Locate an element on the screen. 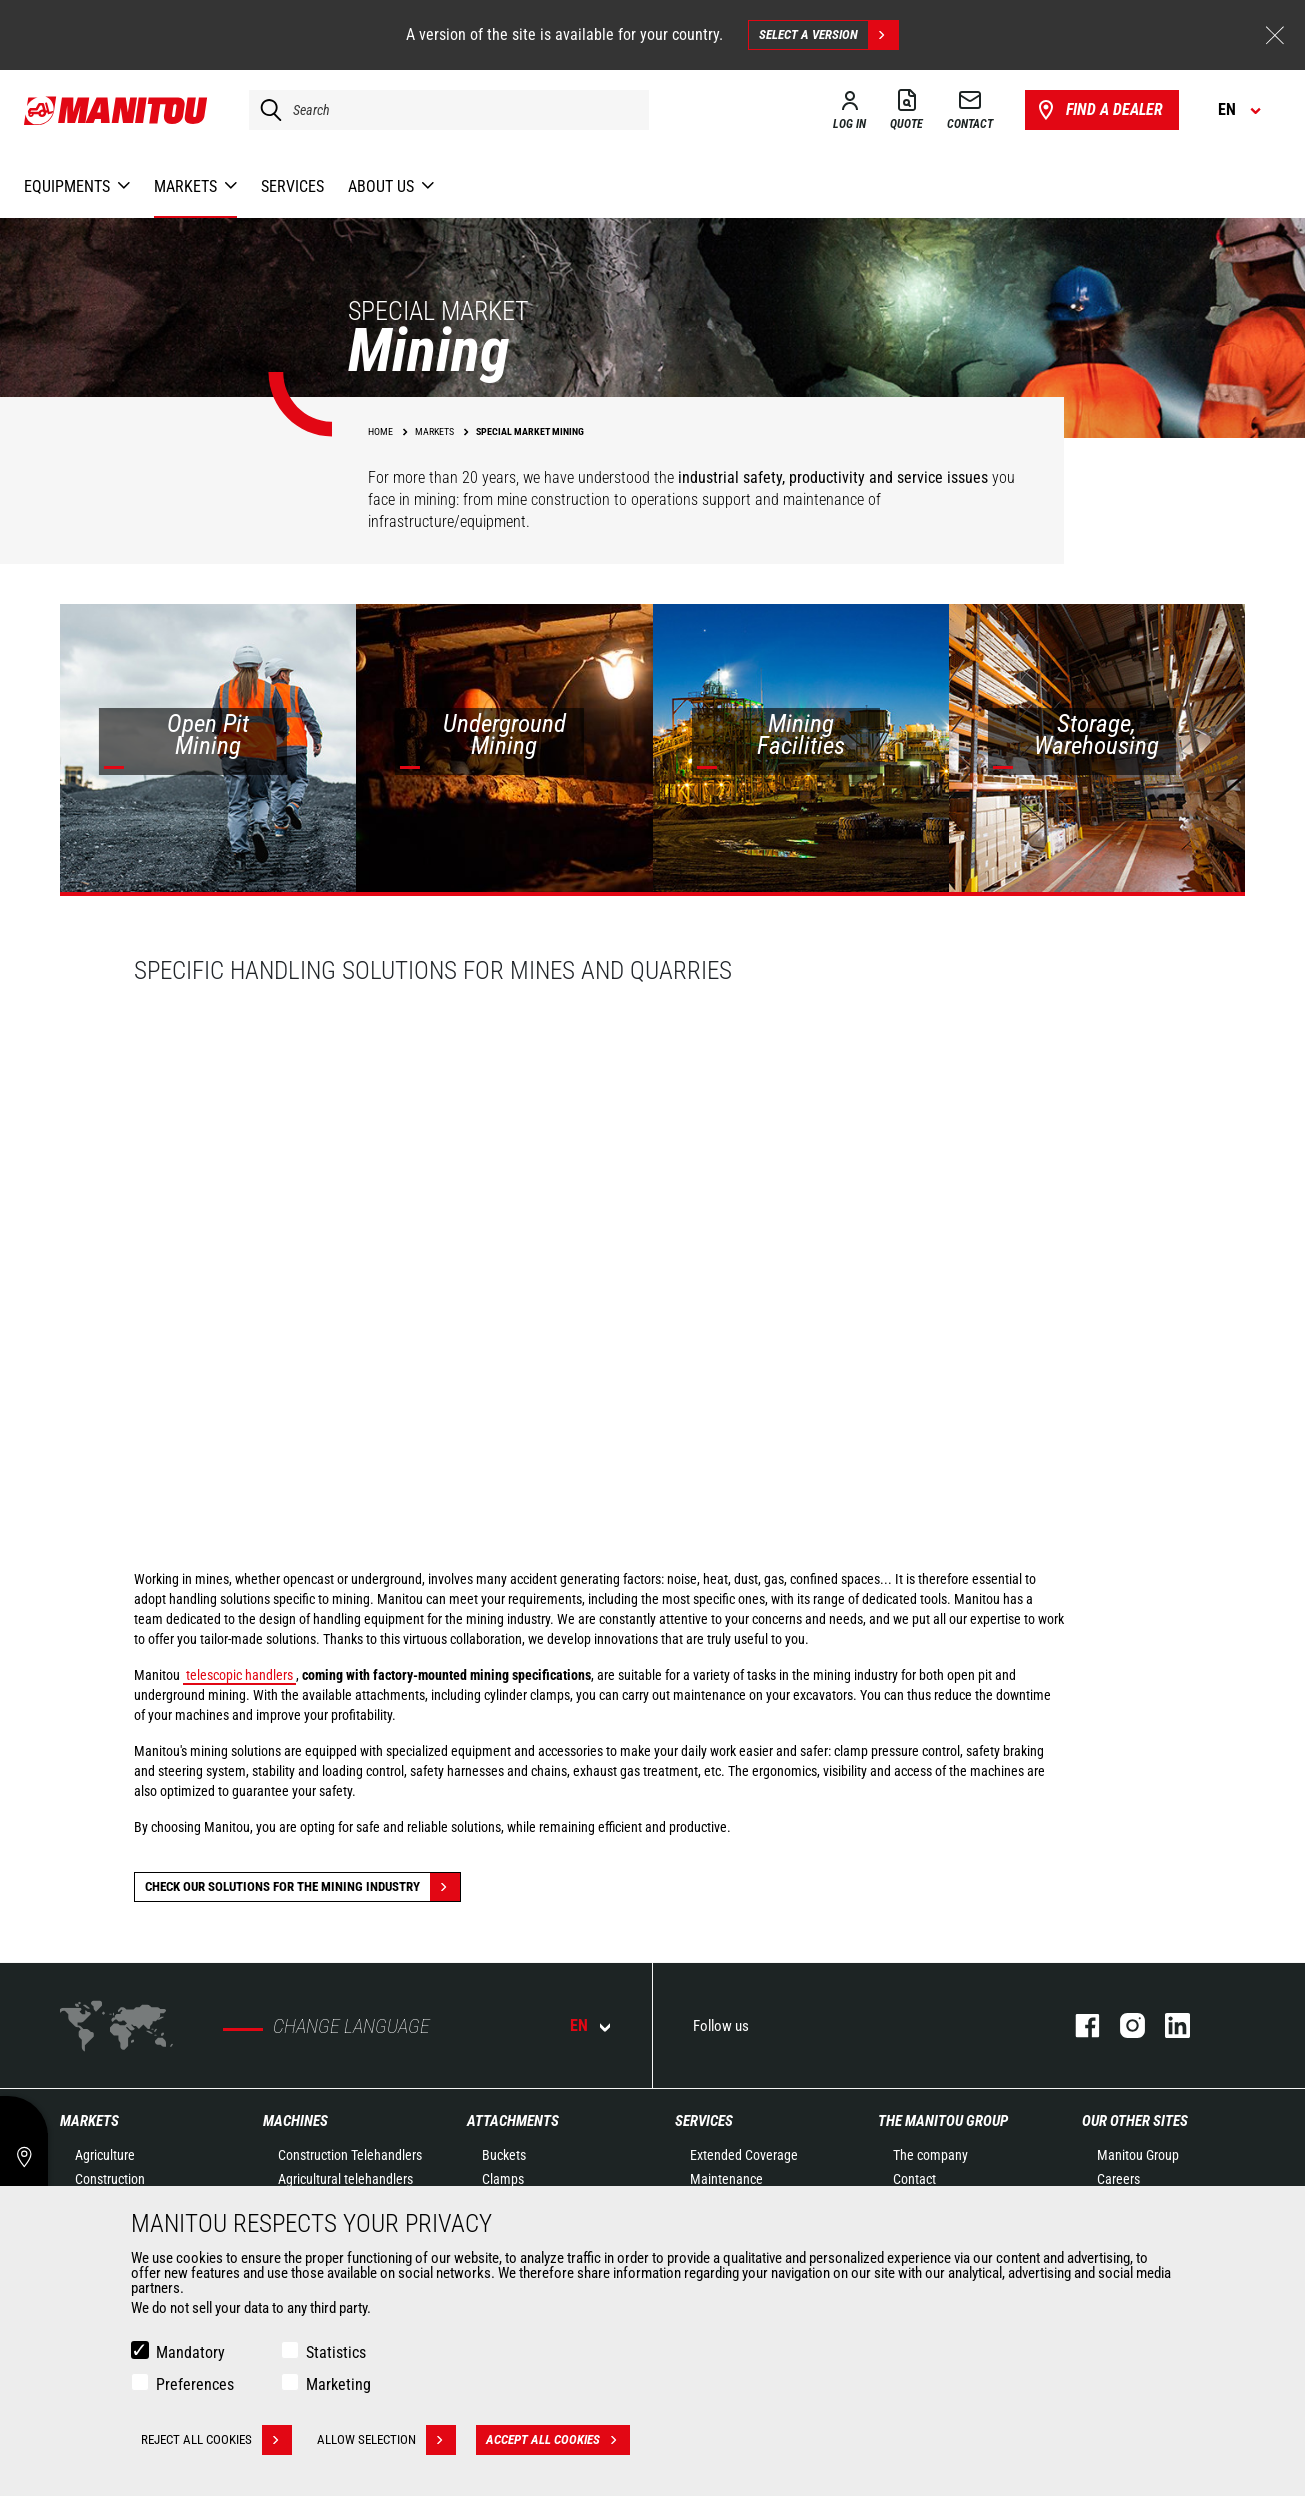 The height and width of the screenshot is (2496, 1305). Construction is located at coordinates (110, 2179).